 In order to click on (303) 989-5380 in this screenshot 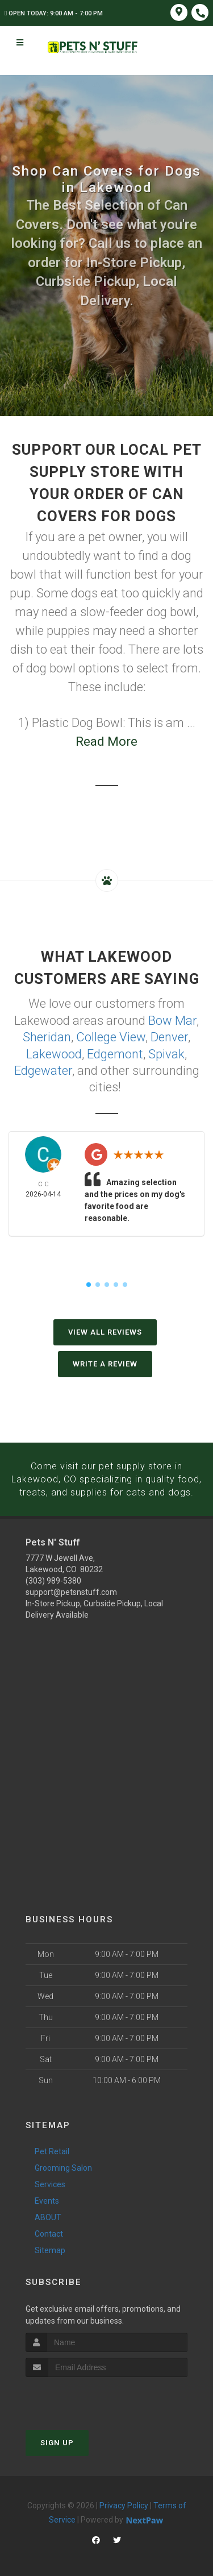, I will do `click(53, 1577)`.